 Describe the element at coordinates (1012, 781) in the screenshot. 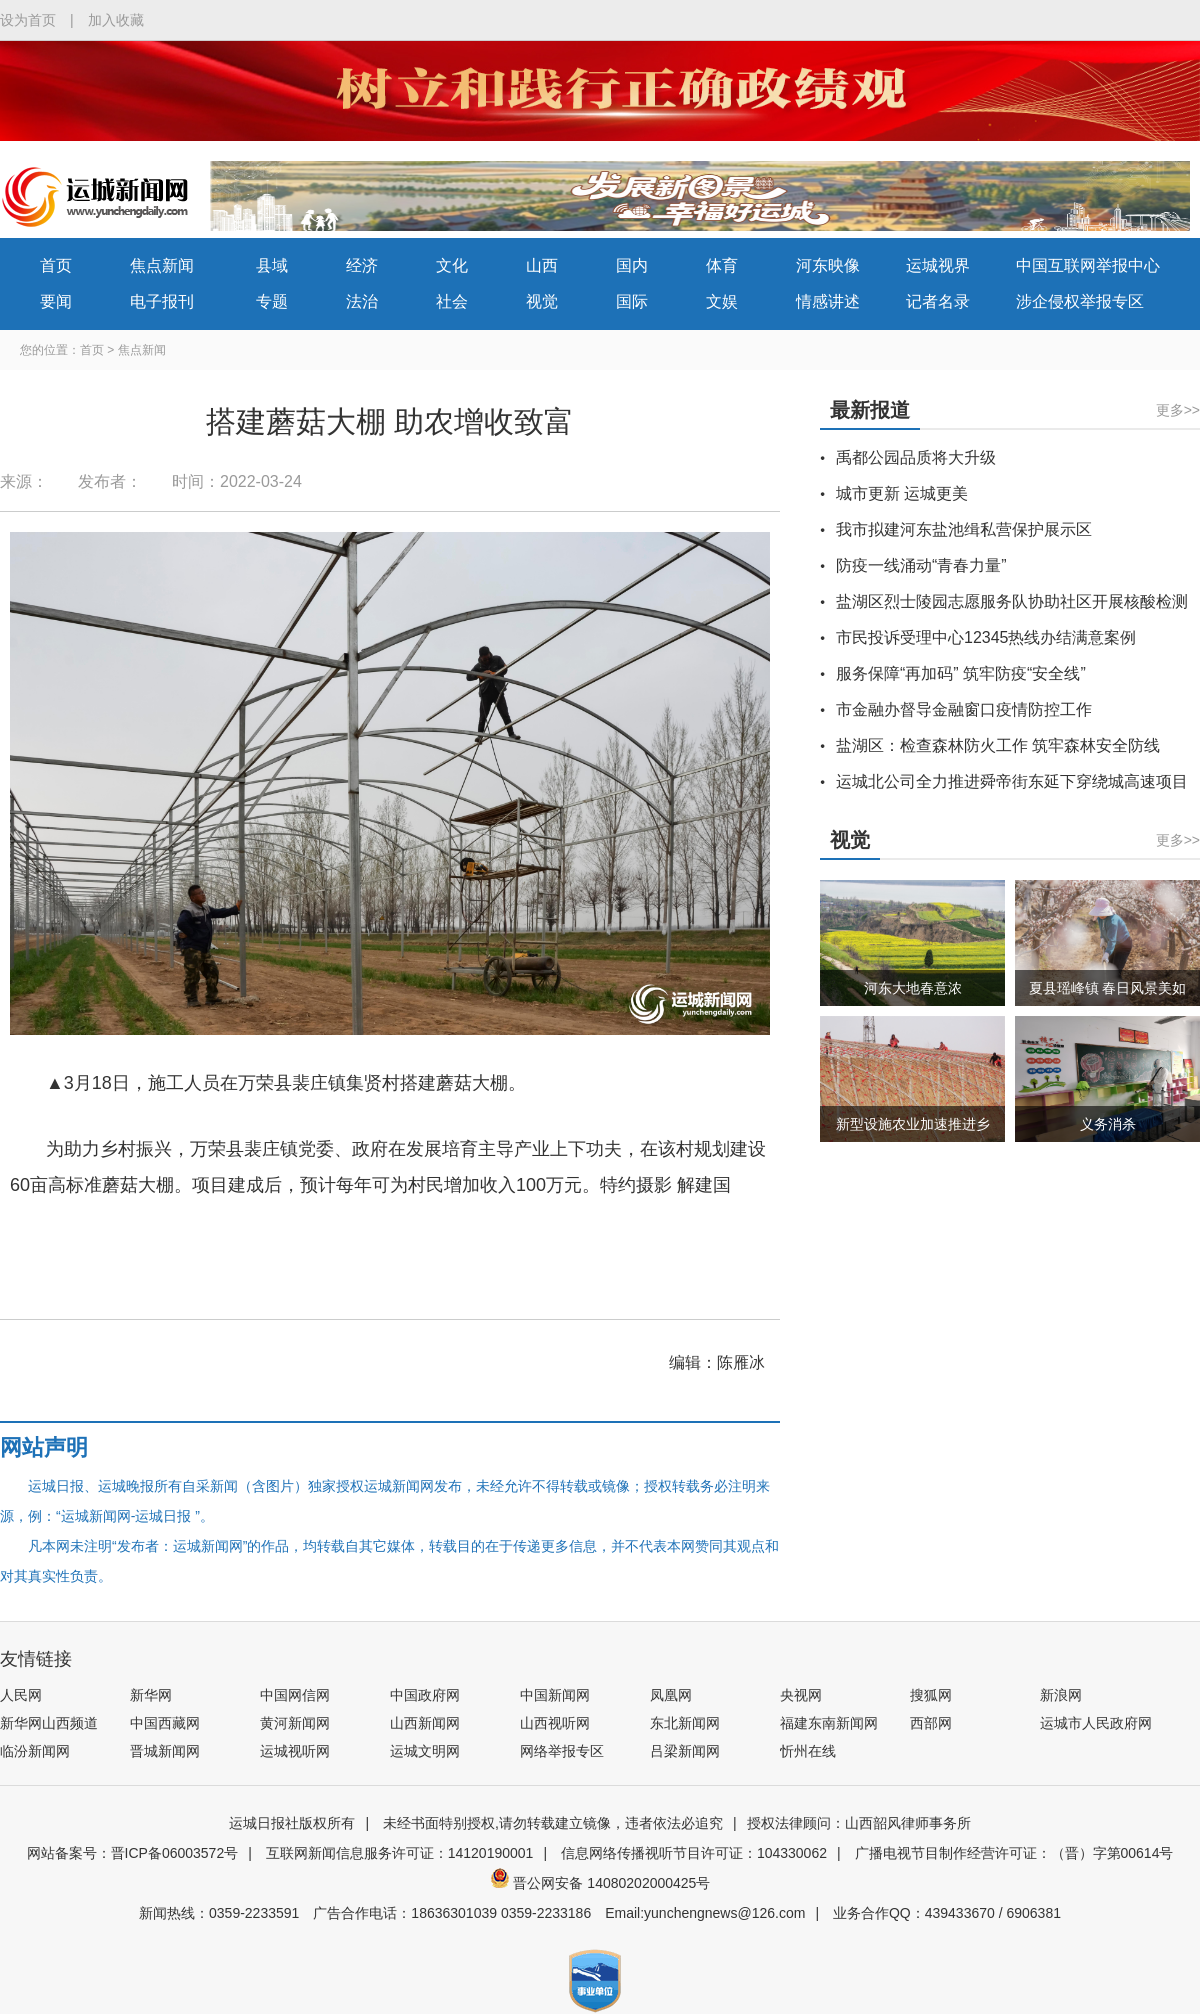

I see `运城北公司全力推进舜帝街东延下穿绕城高速项目` at that location.